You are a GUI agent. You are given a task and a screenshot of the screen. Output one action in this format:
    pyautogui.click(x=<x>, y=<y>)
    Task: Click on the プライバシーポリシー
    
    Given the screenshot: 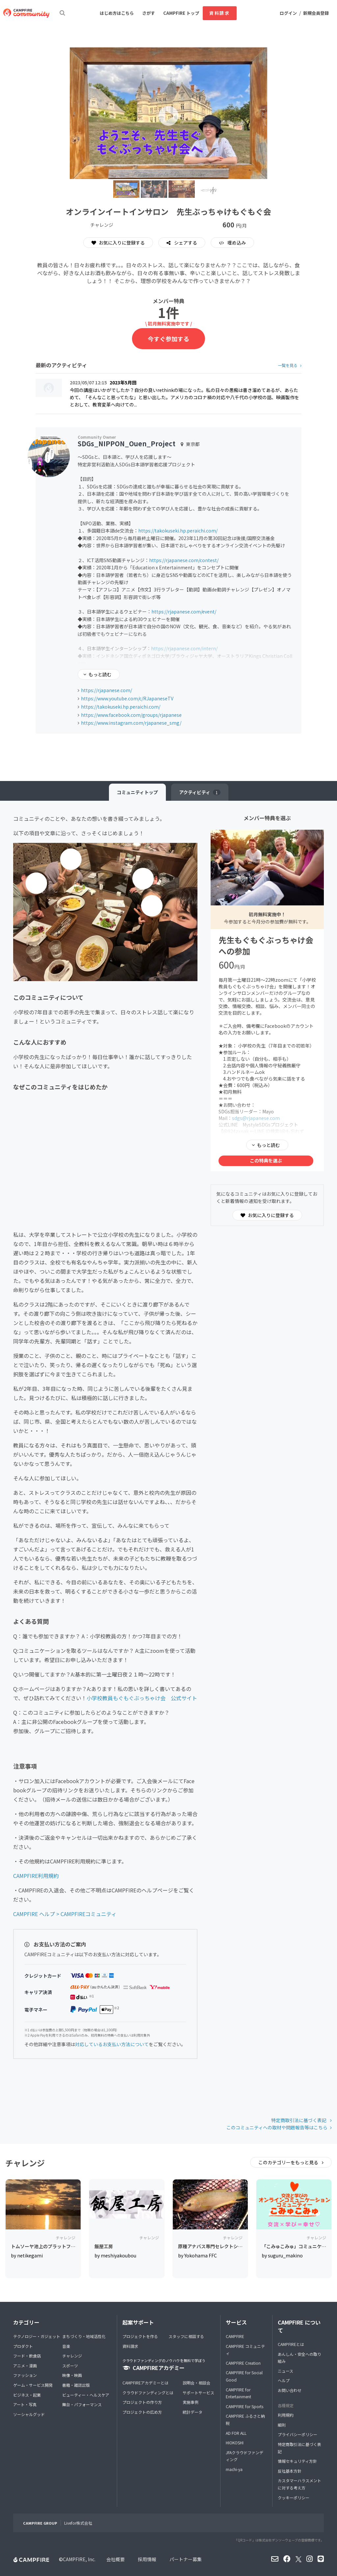 What is the action you would take?
    pyautogui.click(x=297, y=2434)
    